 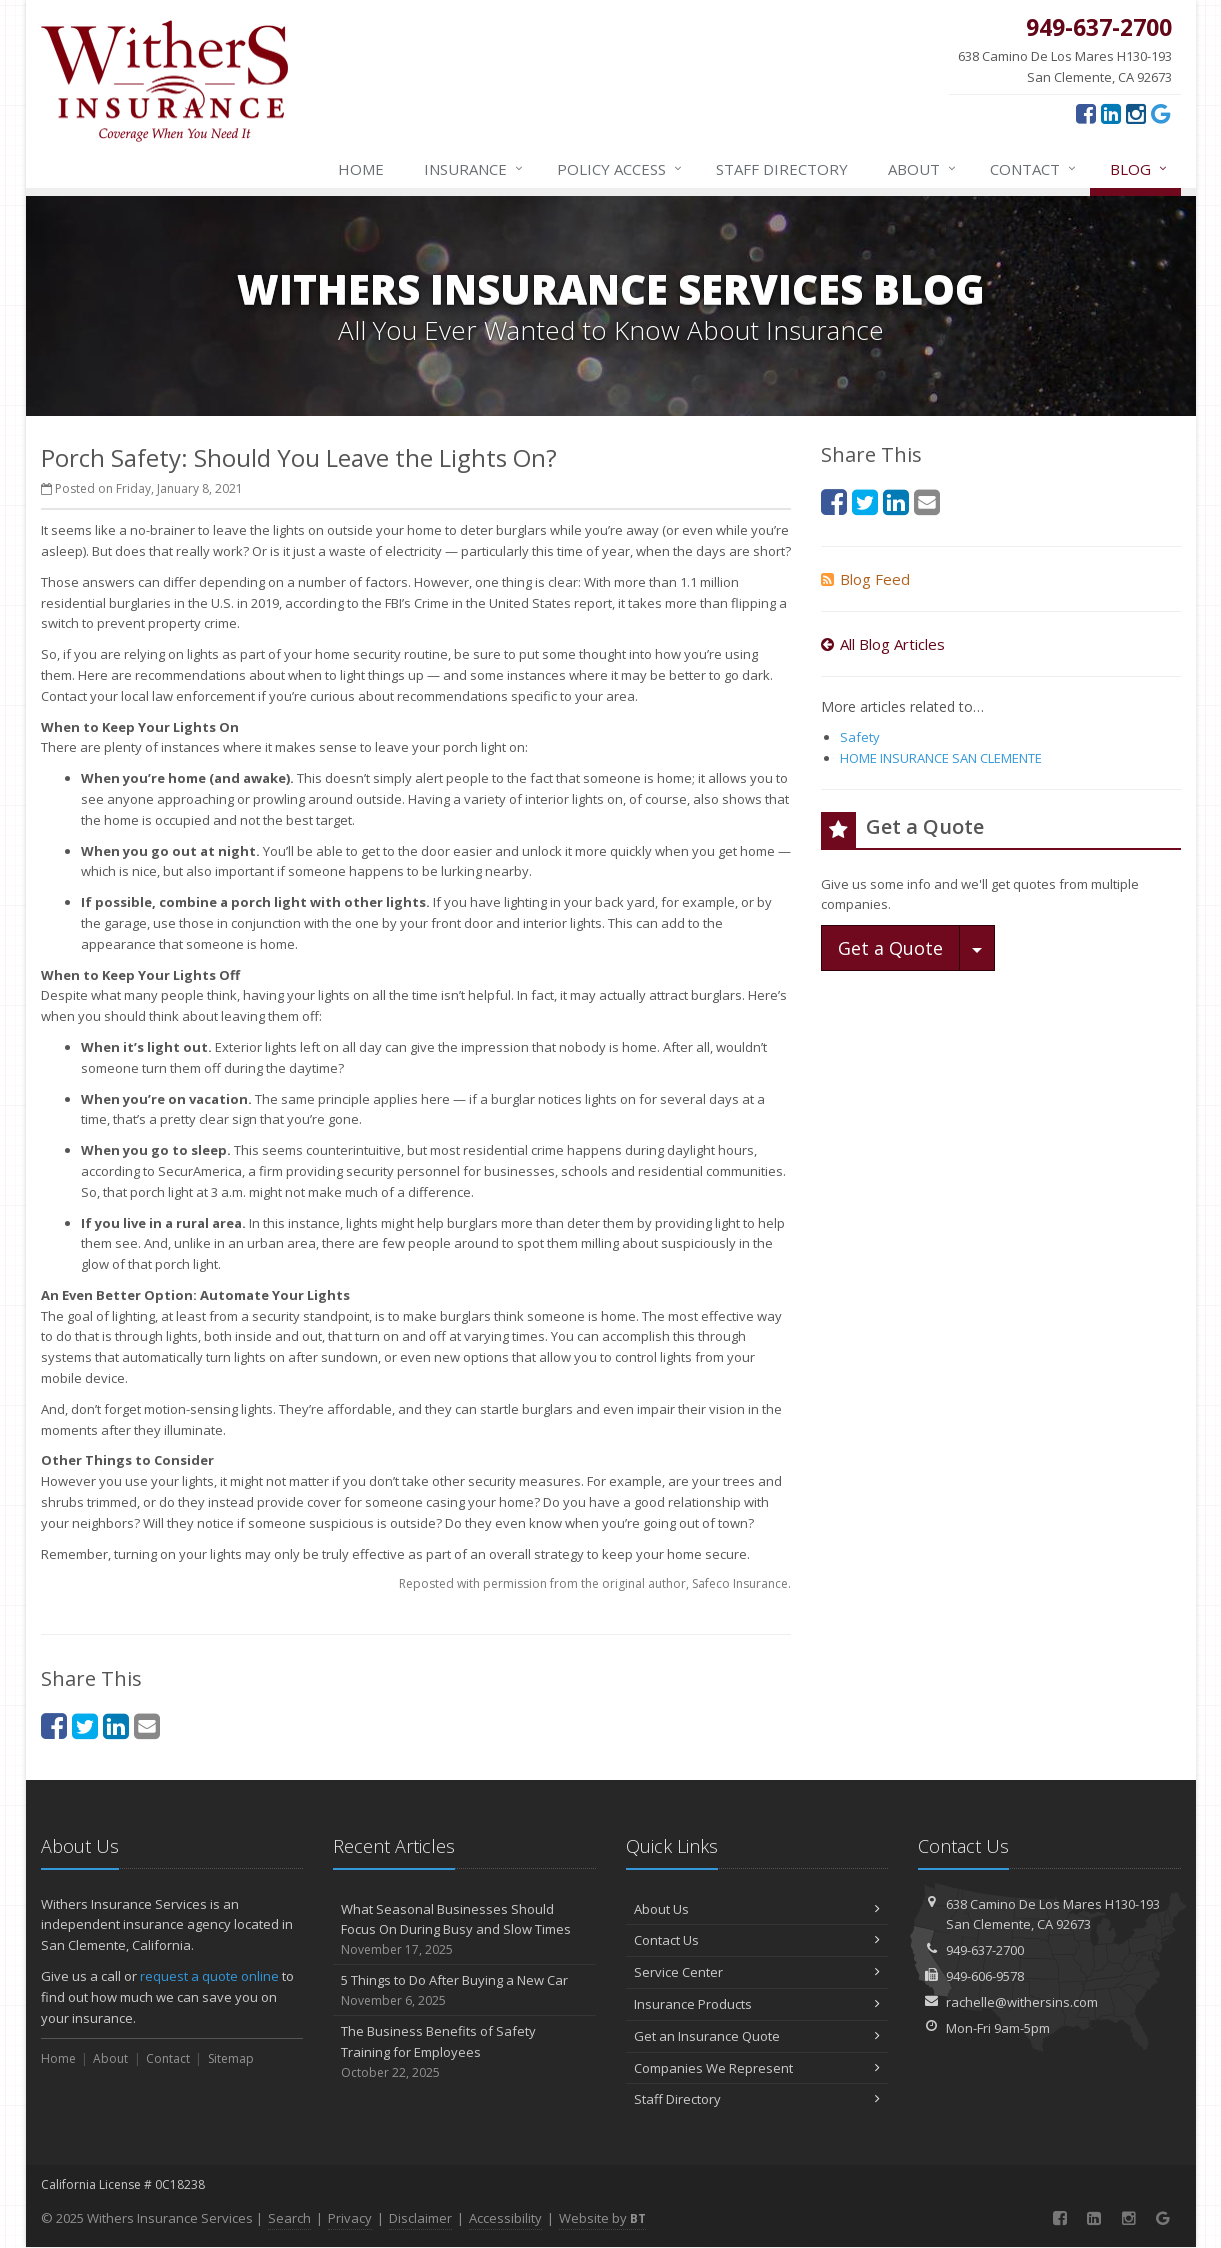 What do you see at coordinates (289, 2218) in the screenshot?
I see `Search` at bounding box center [289, 2218].